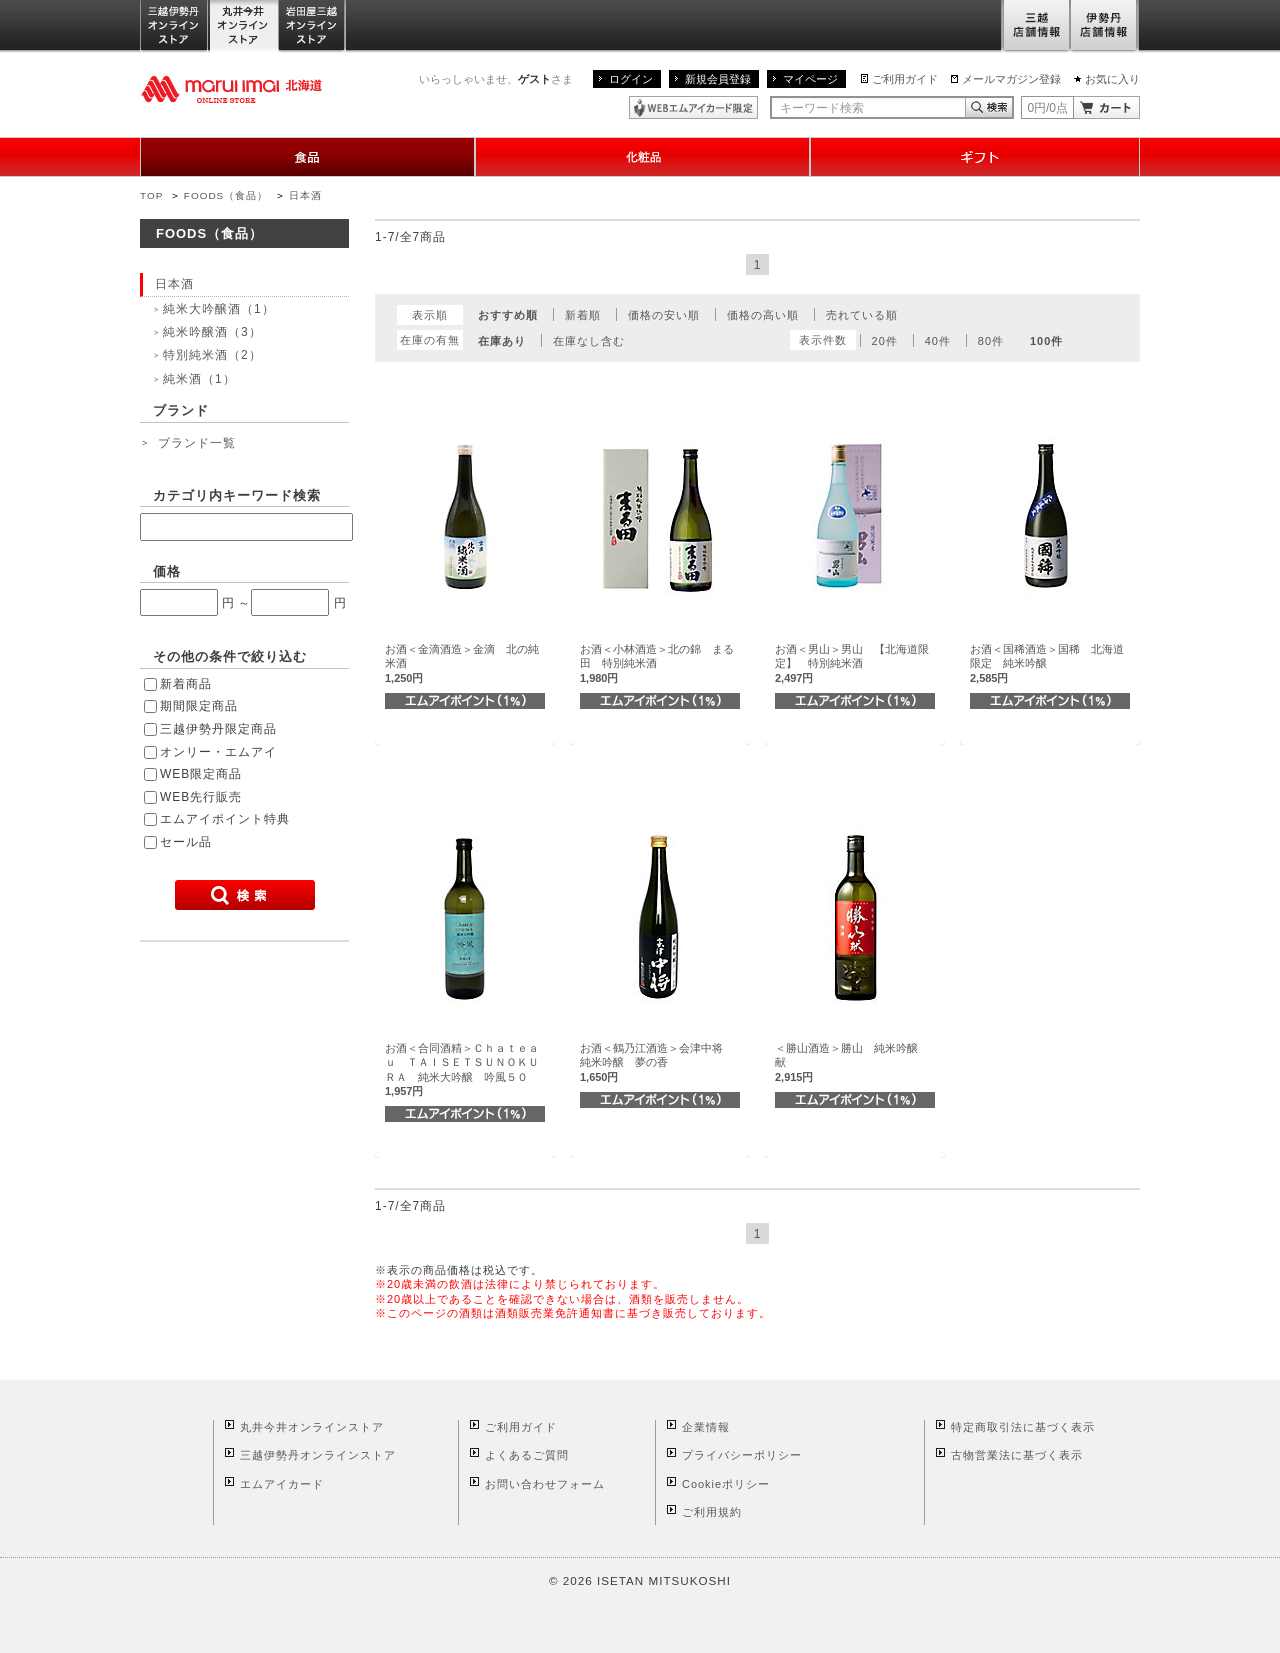 This screenshot has width=1280, height=1653. What do you see at coordinates (218, 729) in the screenshot?
I see `三越伊勢丹限定商品` at bounding box center [218, 729].